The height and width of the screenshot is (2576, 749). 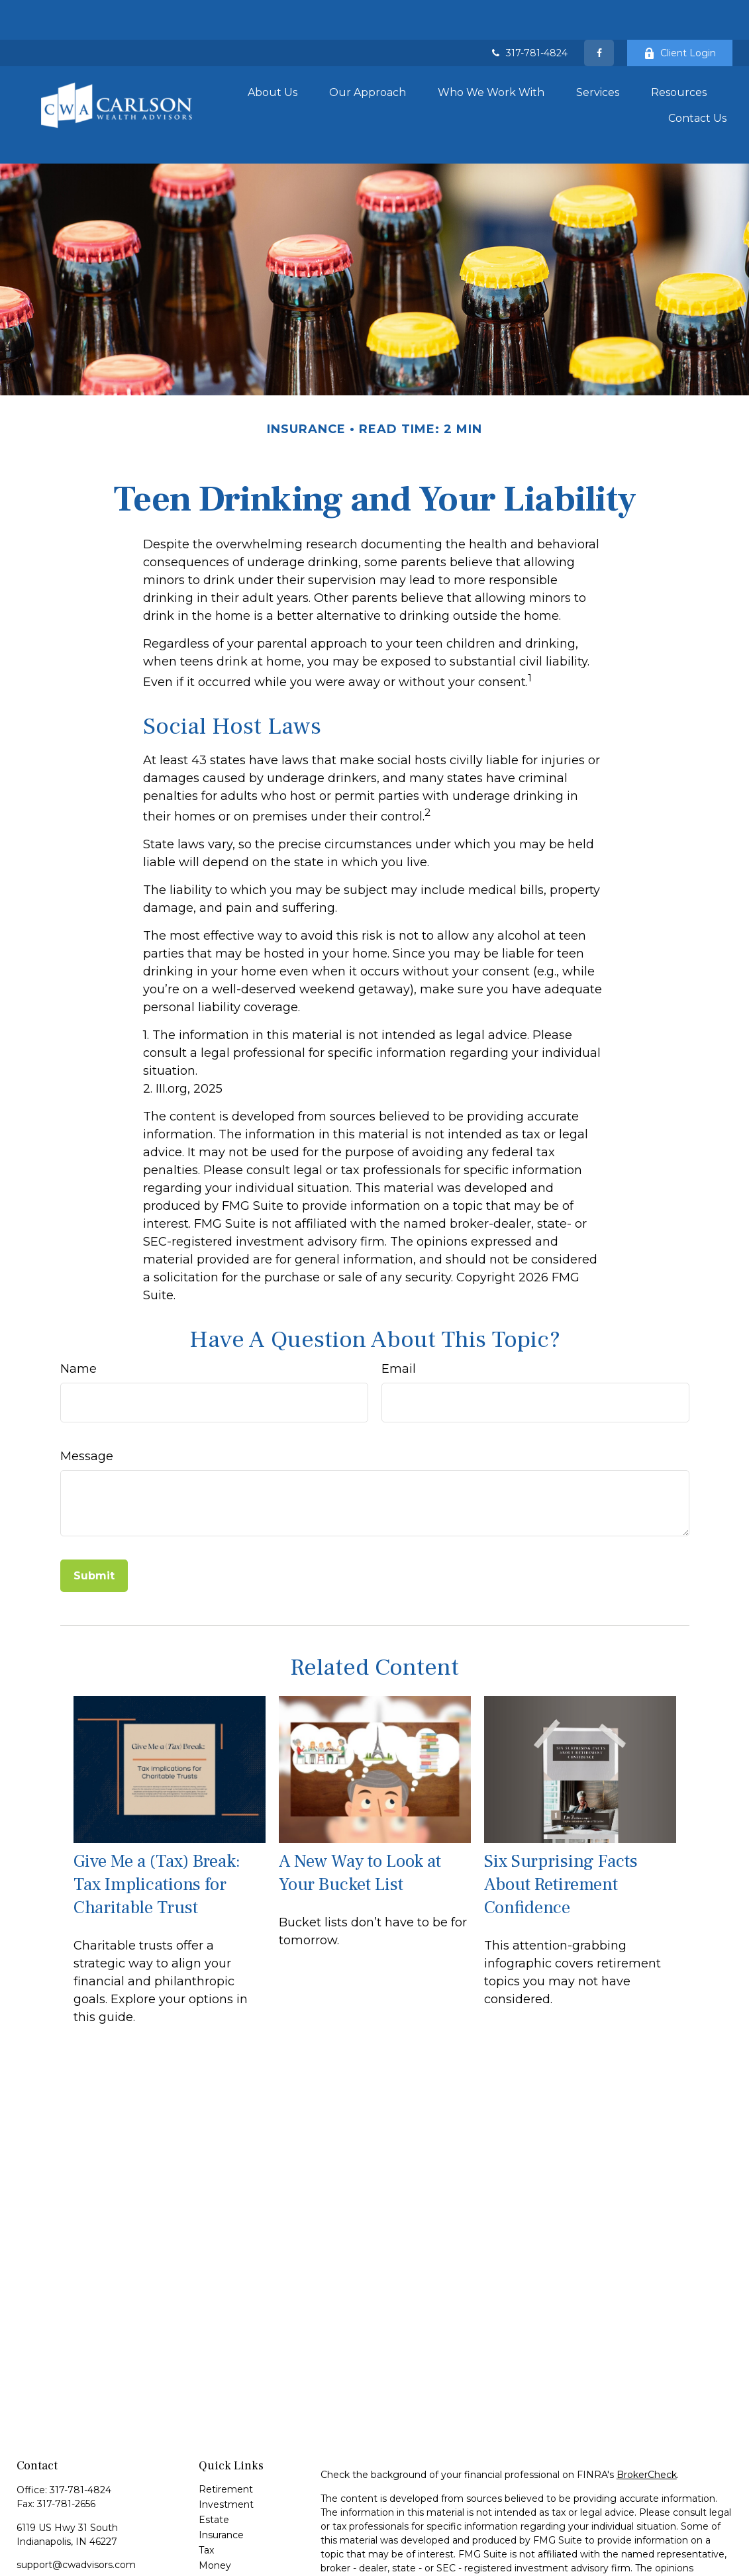 I want to click on All Calculators, so click(x=230, y=2563).